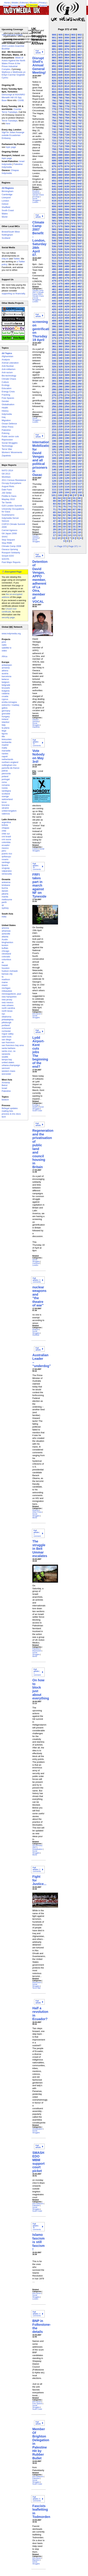 This screenshot has height=2576, width=88. What do you see at coordinates (54, 518) in the screenshot?
I see `53` at bounding box center [54, 518].